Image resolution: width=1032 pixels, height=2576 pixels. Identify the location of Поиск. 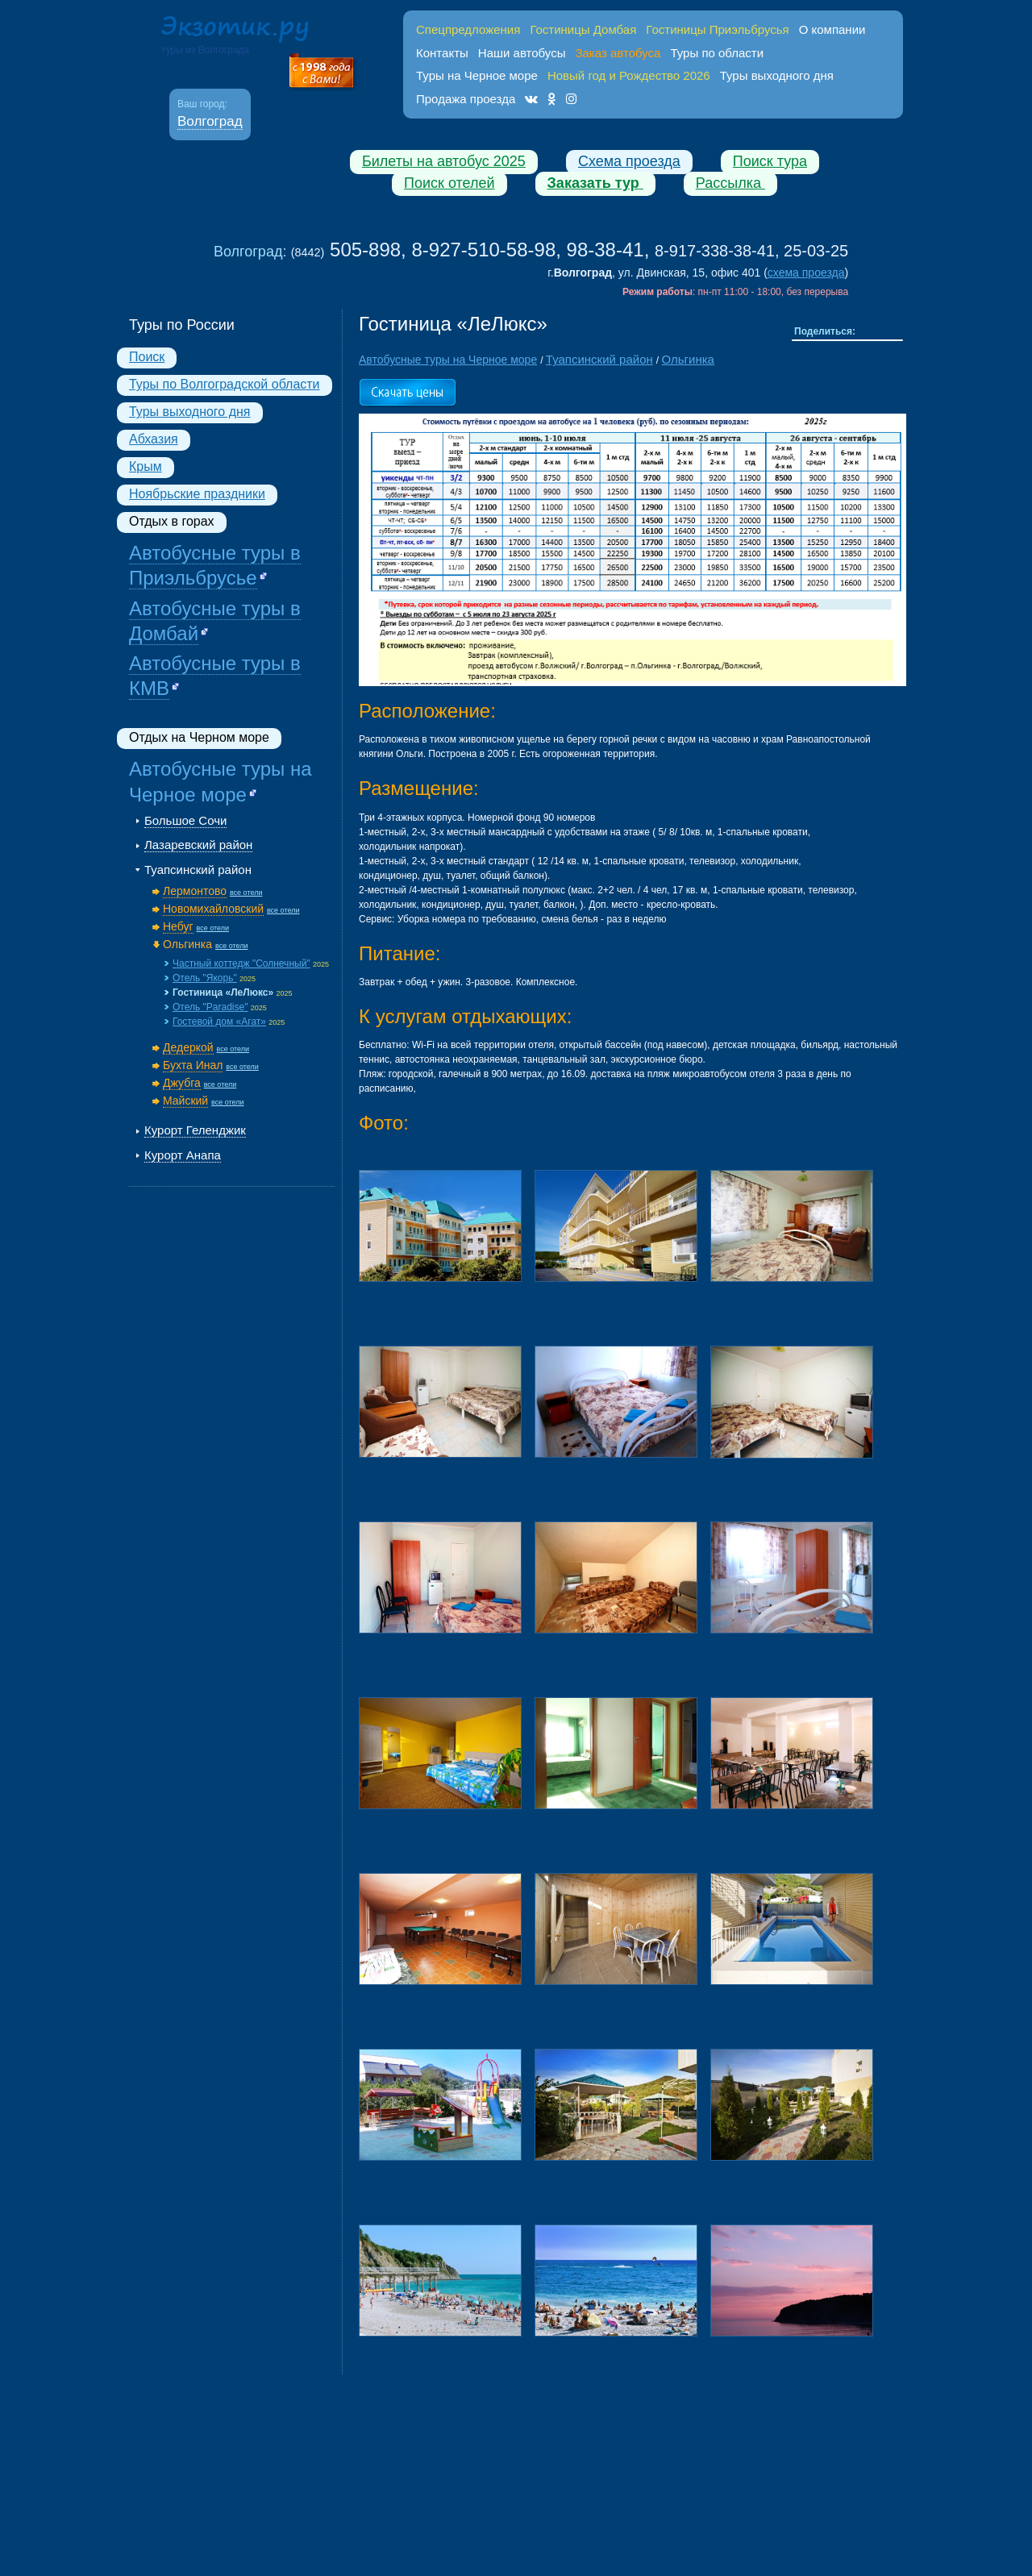
(146, 357).